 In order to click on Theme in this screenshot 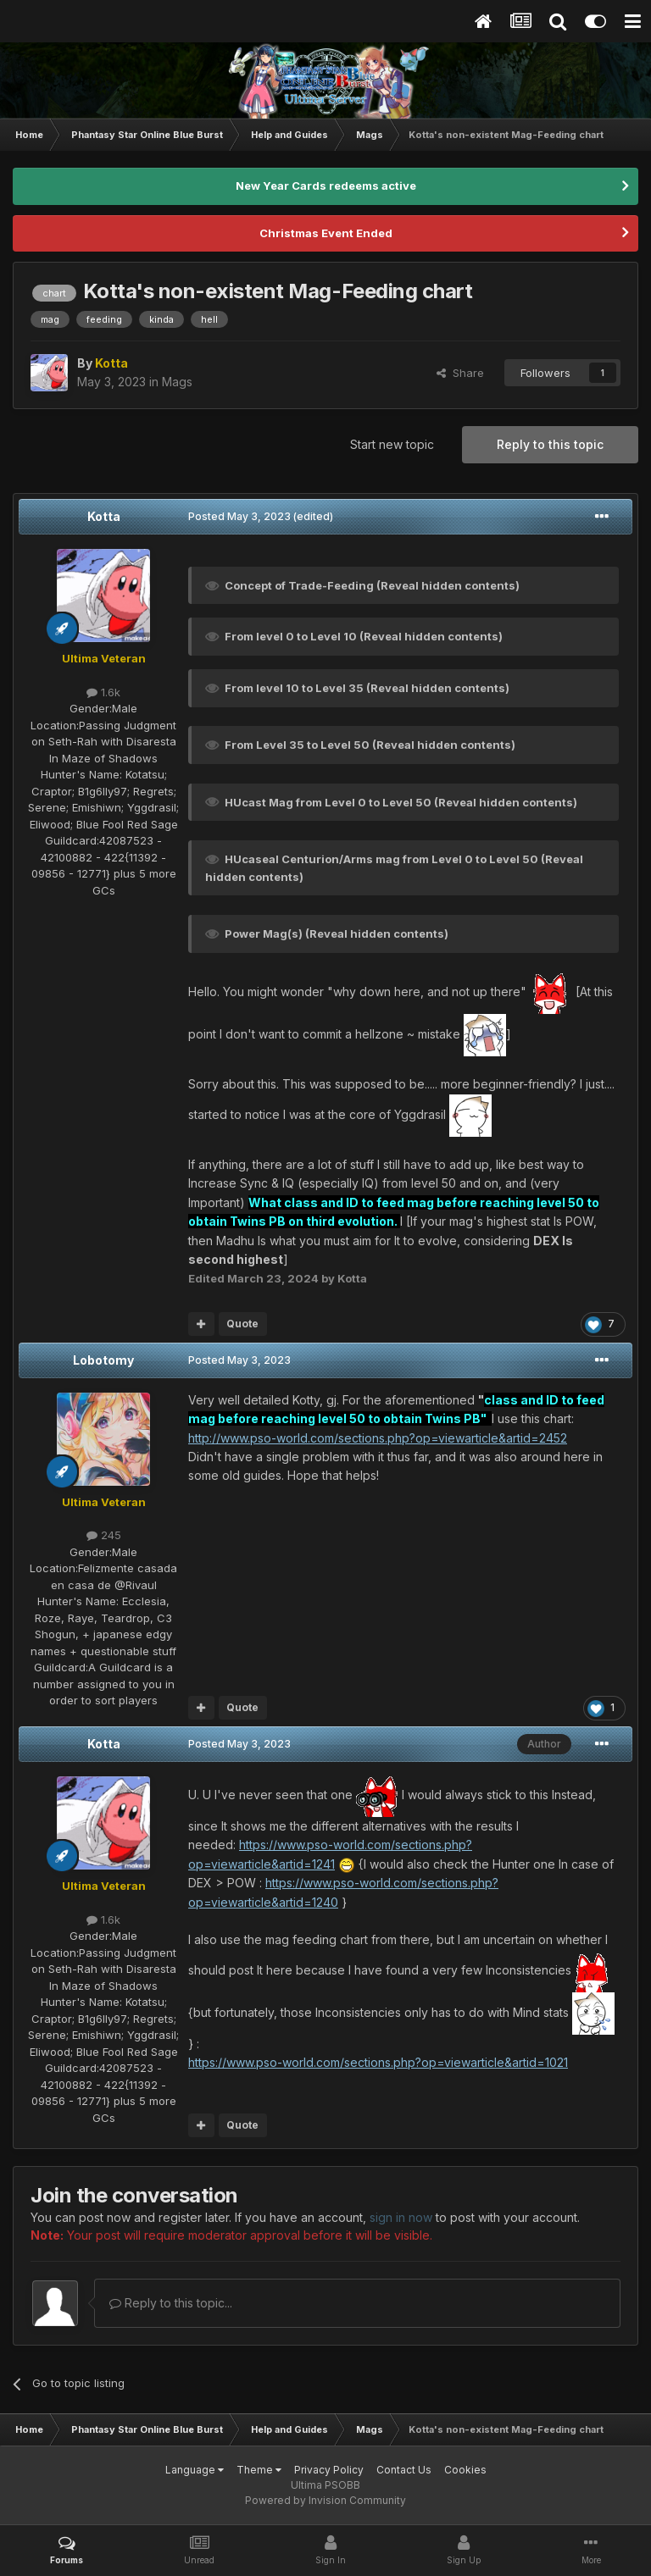, I will do `click(258, 2469)`.